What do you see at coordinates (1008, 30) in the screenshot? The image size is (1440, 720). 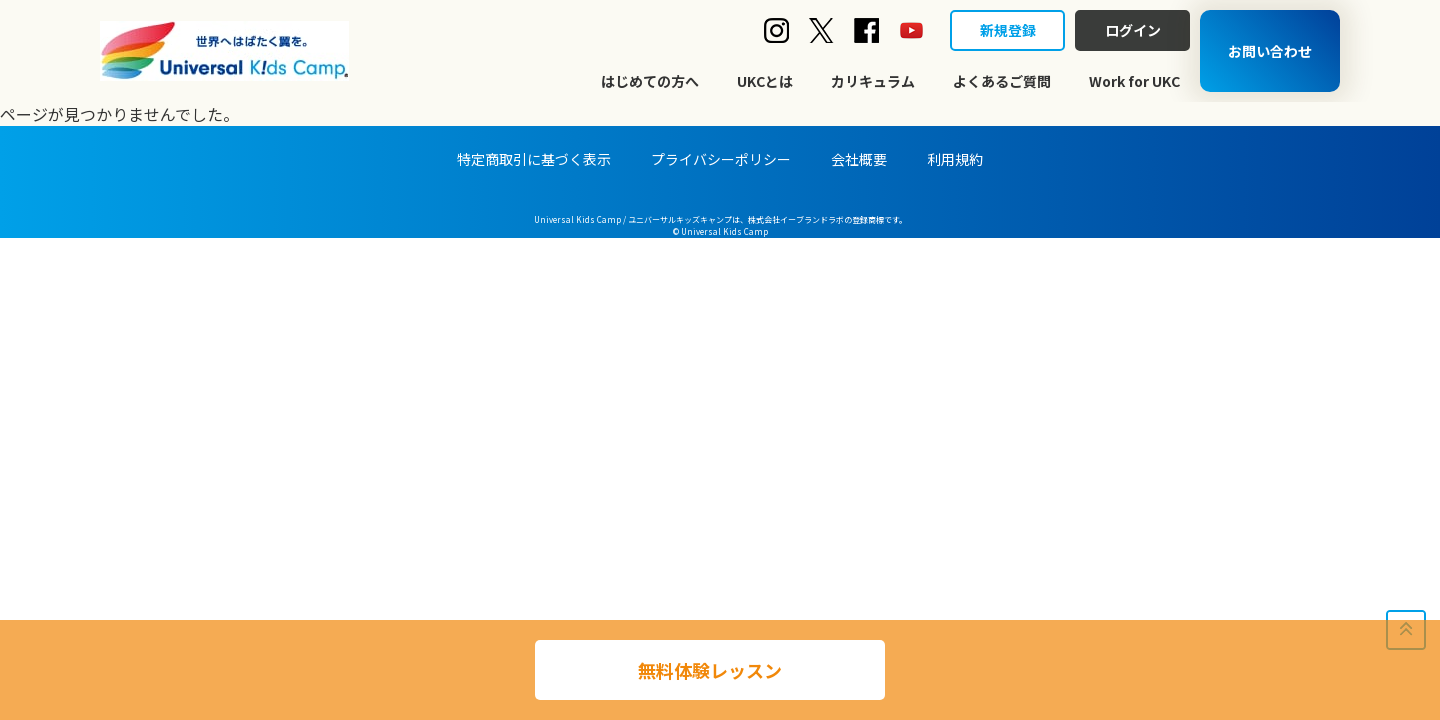 I see `新規登録` at bounding box center [1008, 30].